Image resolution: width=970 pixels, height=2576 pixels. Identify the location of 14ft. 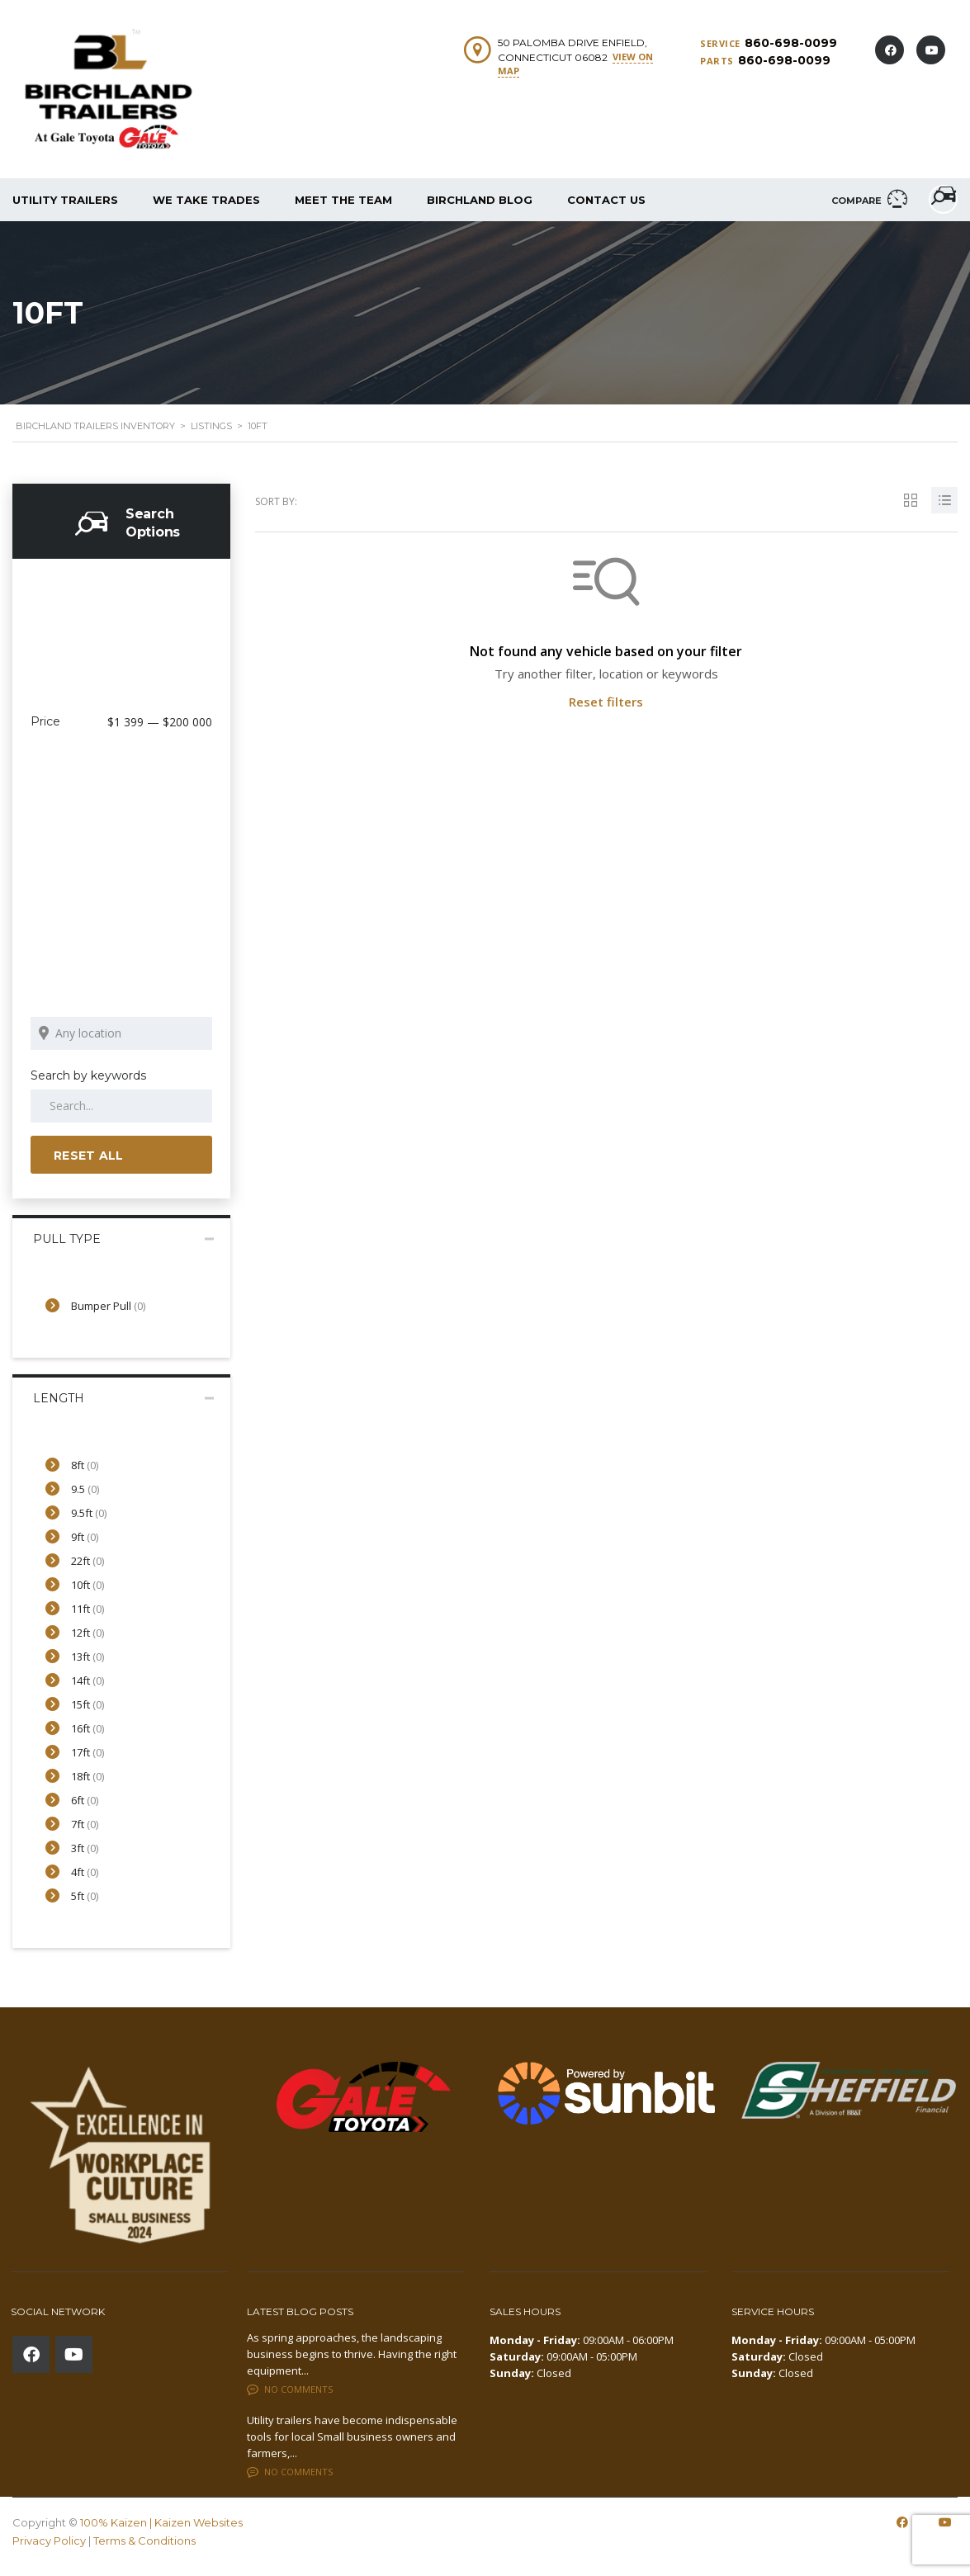
(87, 1680).